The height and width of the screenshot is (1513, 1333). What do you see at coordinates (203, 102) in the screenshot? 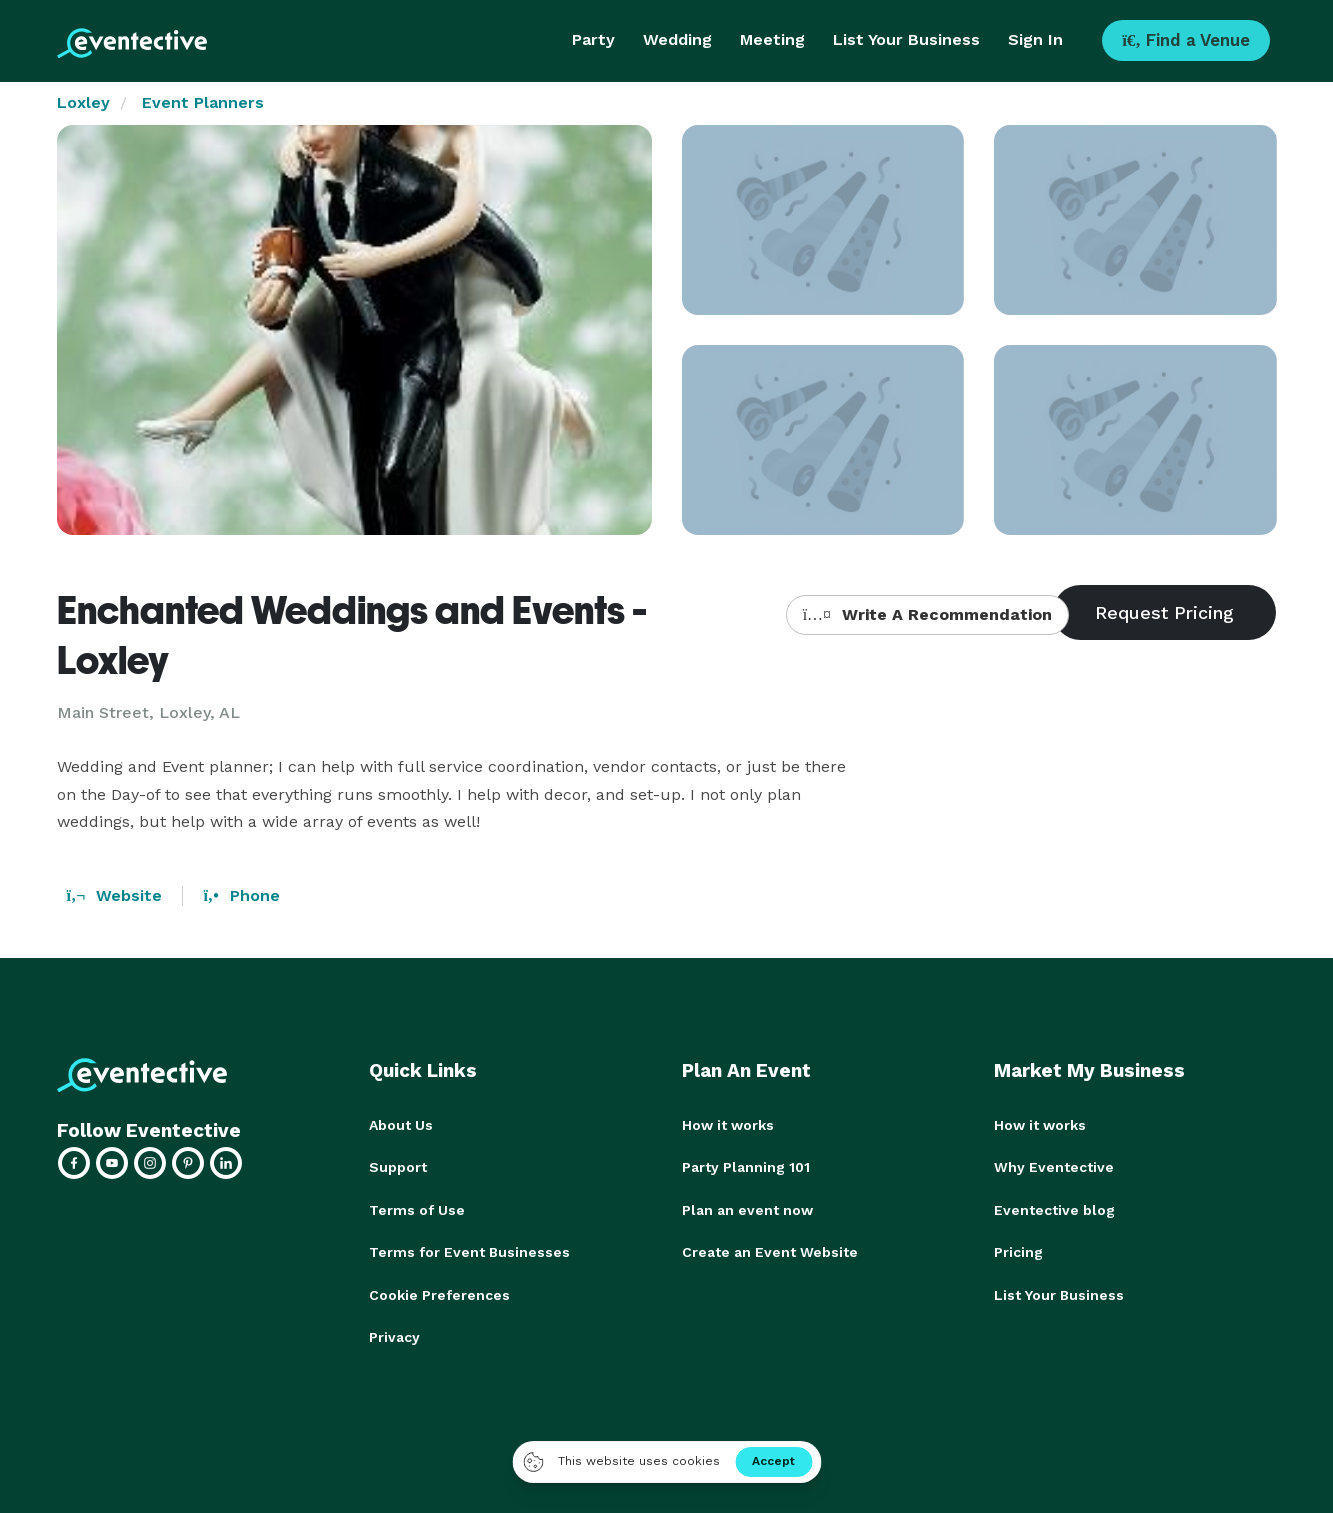
I see `Event Planners` at bounding box center [203, 102].